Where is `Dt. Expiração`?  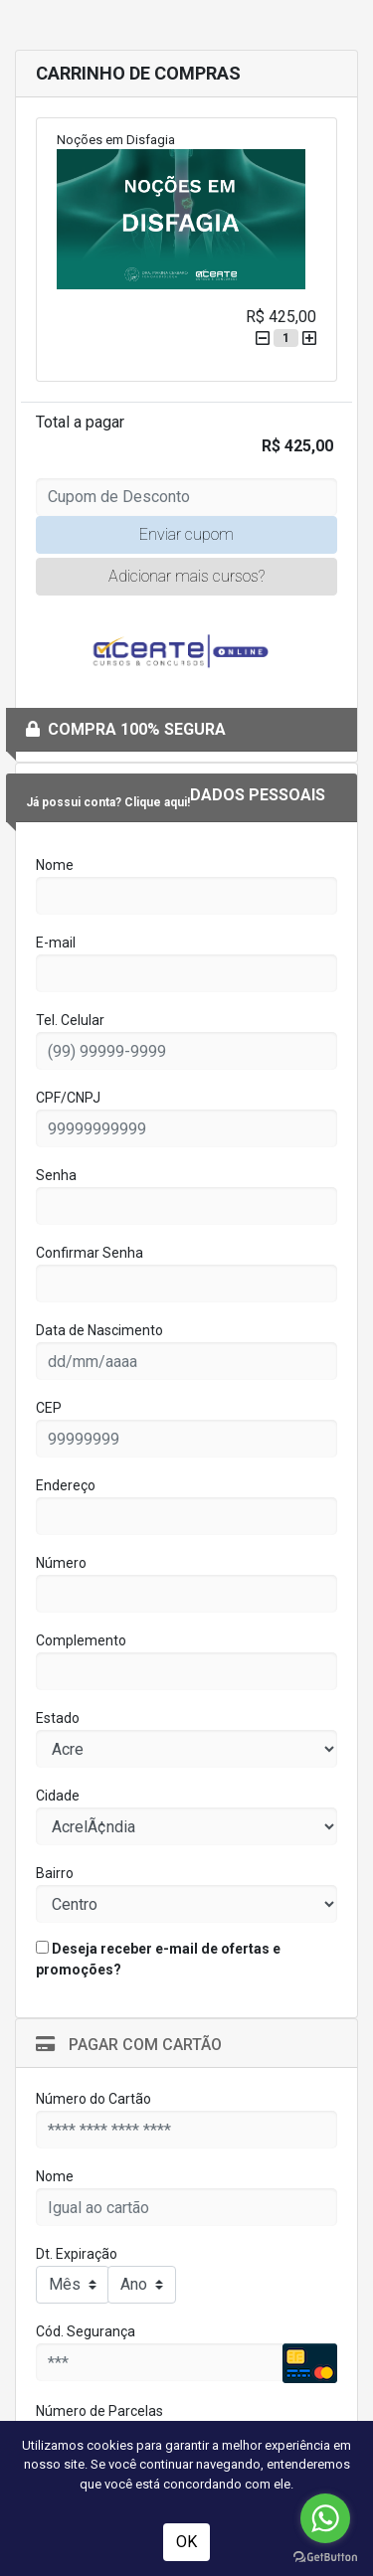
Dt. Expiração is located at coordinates (76, 2254).